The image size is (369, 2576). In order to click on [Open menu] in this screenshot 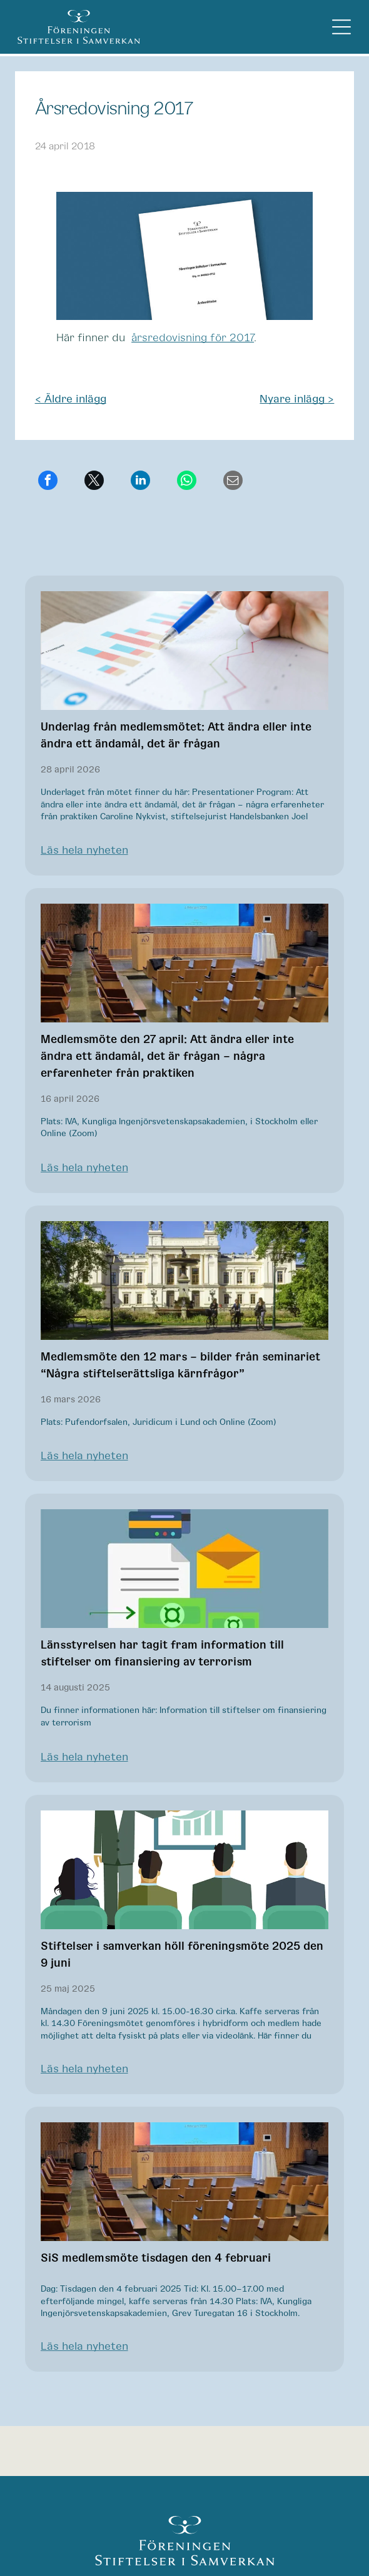, I will do `click(341, 26)`.